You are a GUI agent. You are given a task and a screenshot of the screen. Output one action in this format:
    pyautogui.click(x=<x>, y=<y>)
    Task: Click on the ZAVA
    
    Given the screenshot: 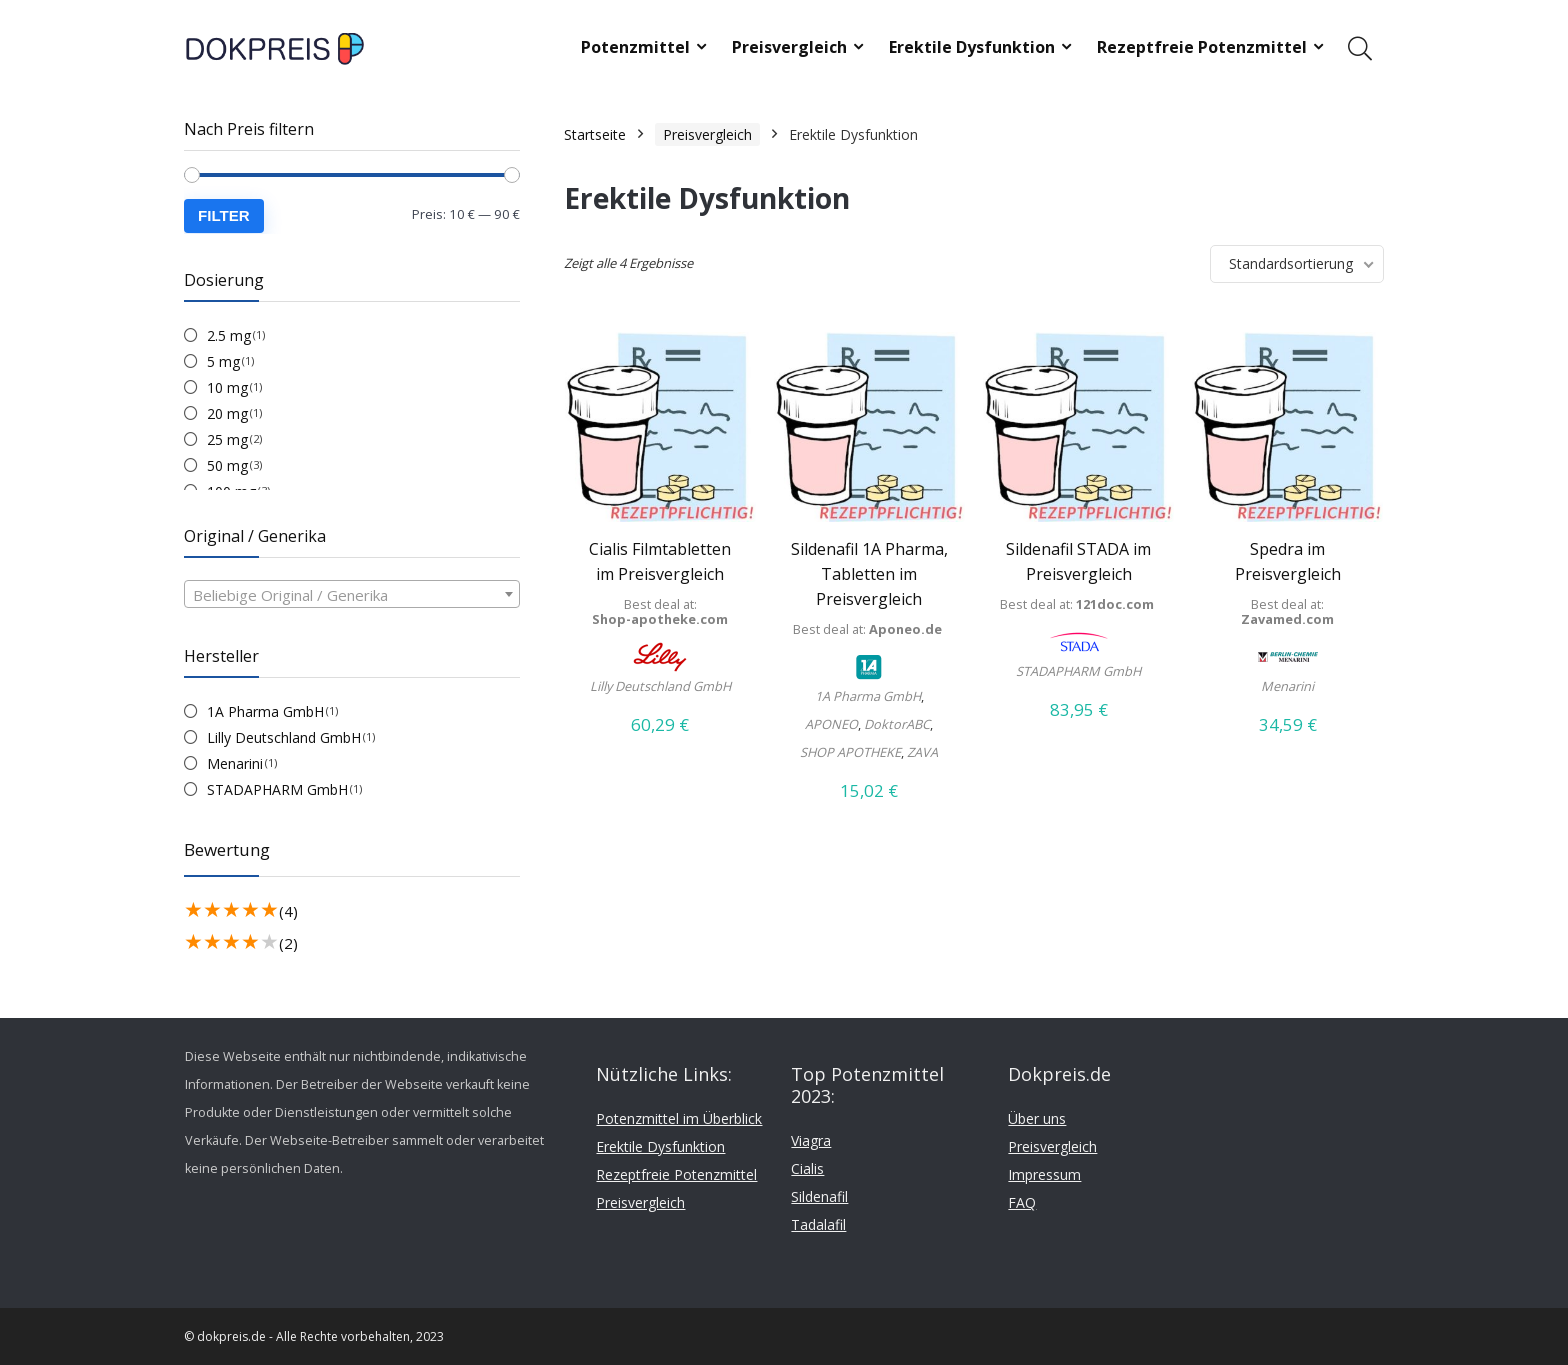 What is the action you would take?
    pyautogui.click(x=922, y=752)
    